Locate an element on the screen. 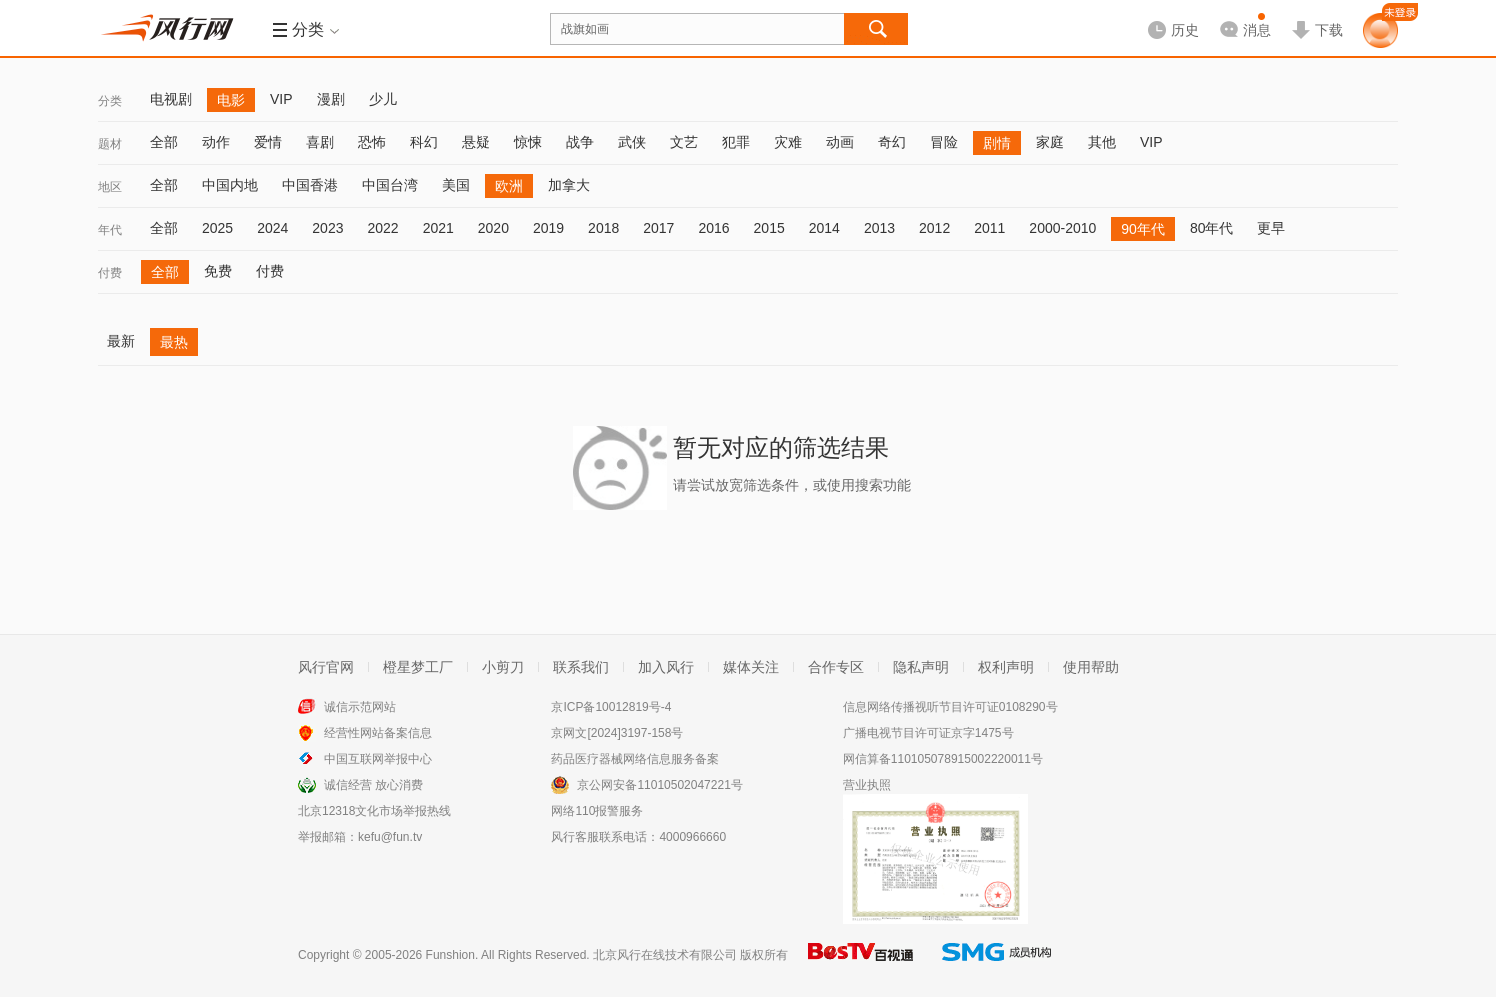  题材 is located at coordinates (110, 144).